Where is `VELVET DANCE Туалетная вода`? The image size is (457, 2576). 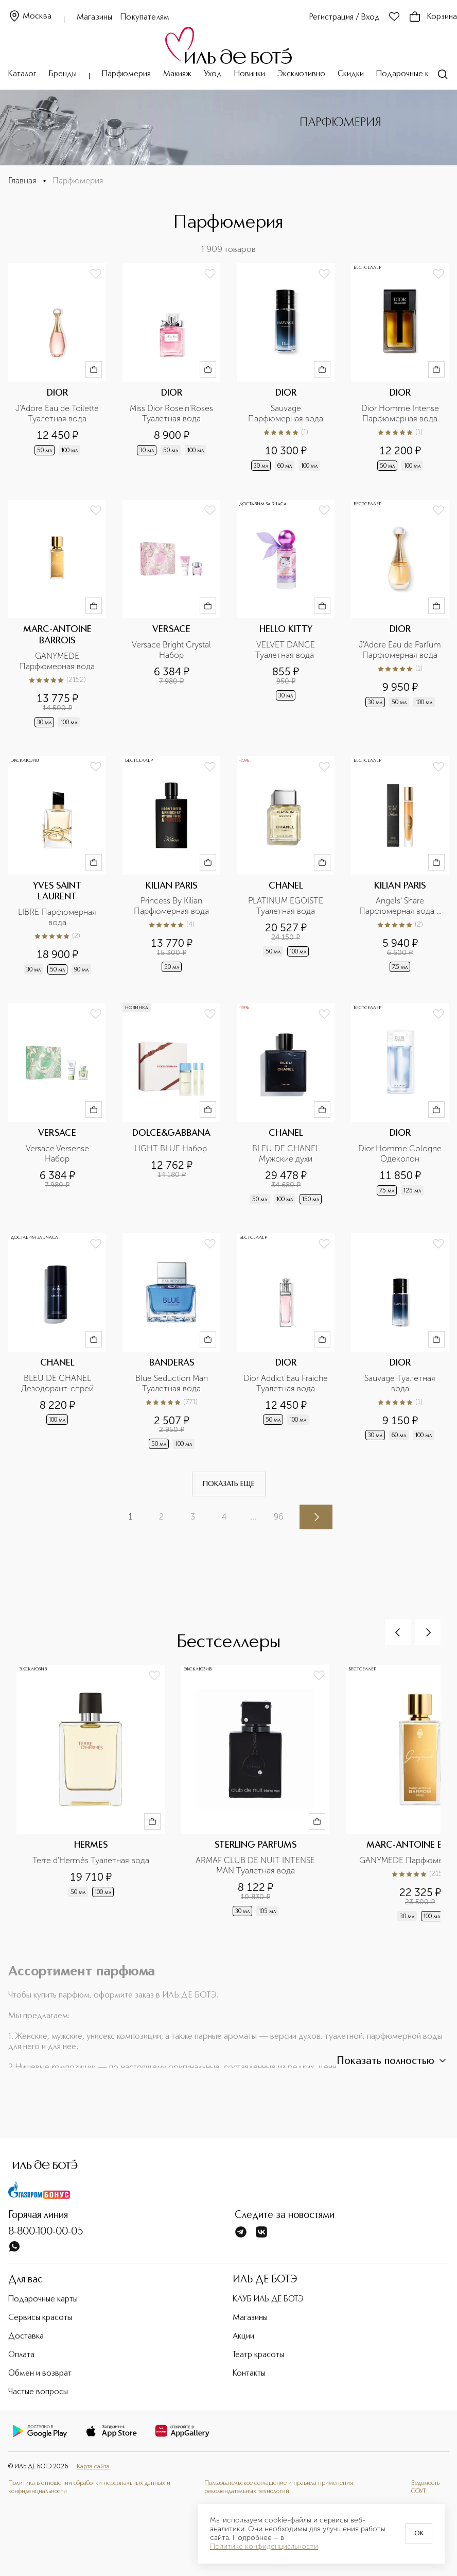 VELVET DANCE Туалетная вода is located at coordinates (286, 650).